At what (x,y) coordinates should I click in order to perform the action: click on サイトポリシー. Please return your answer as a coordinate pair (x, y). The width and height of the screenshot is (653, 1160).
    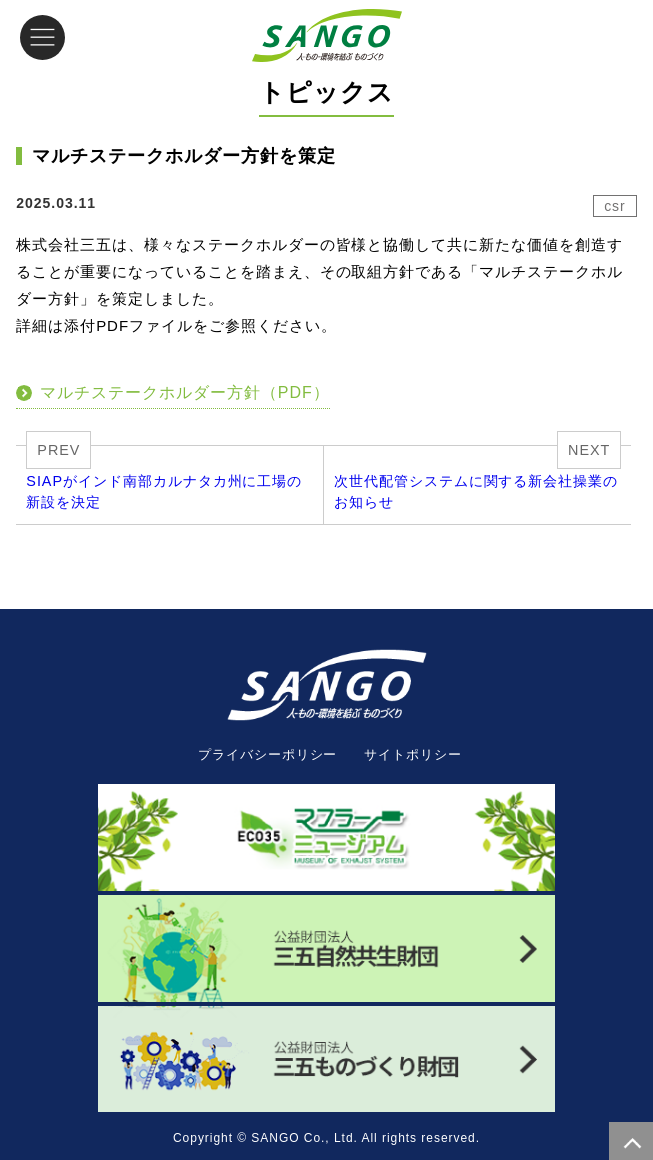
    Looking at the image, I should click on (413, 754).